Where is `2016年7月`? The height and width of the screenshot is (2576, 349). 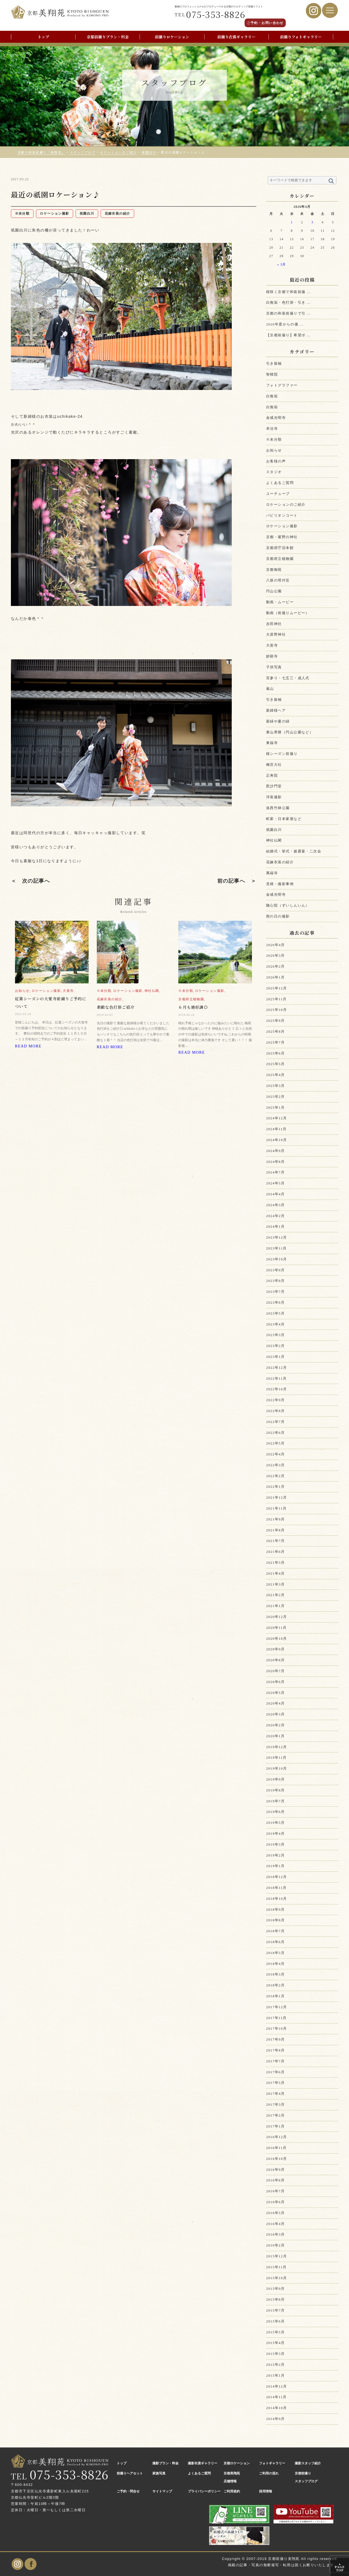
2016年7月 is located at coordinates (275, 2191).